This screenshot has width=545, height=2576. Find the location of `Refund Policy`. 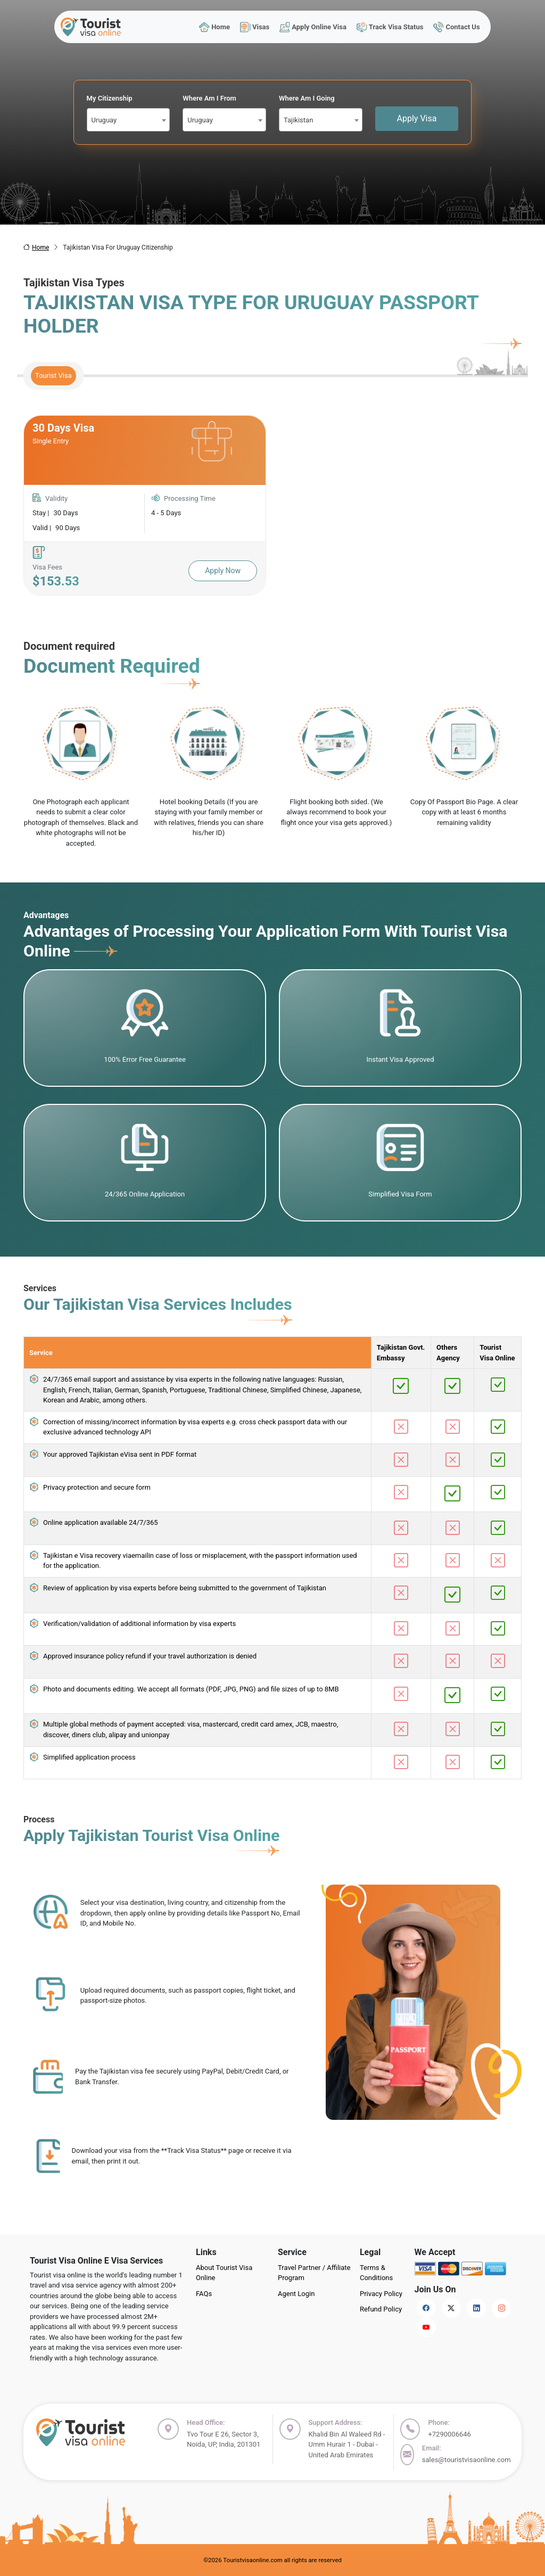

Refund Policy is located at coordinates (381, 2309).